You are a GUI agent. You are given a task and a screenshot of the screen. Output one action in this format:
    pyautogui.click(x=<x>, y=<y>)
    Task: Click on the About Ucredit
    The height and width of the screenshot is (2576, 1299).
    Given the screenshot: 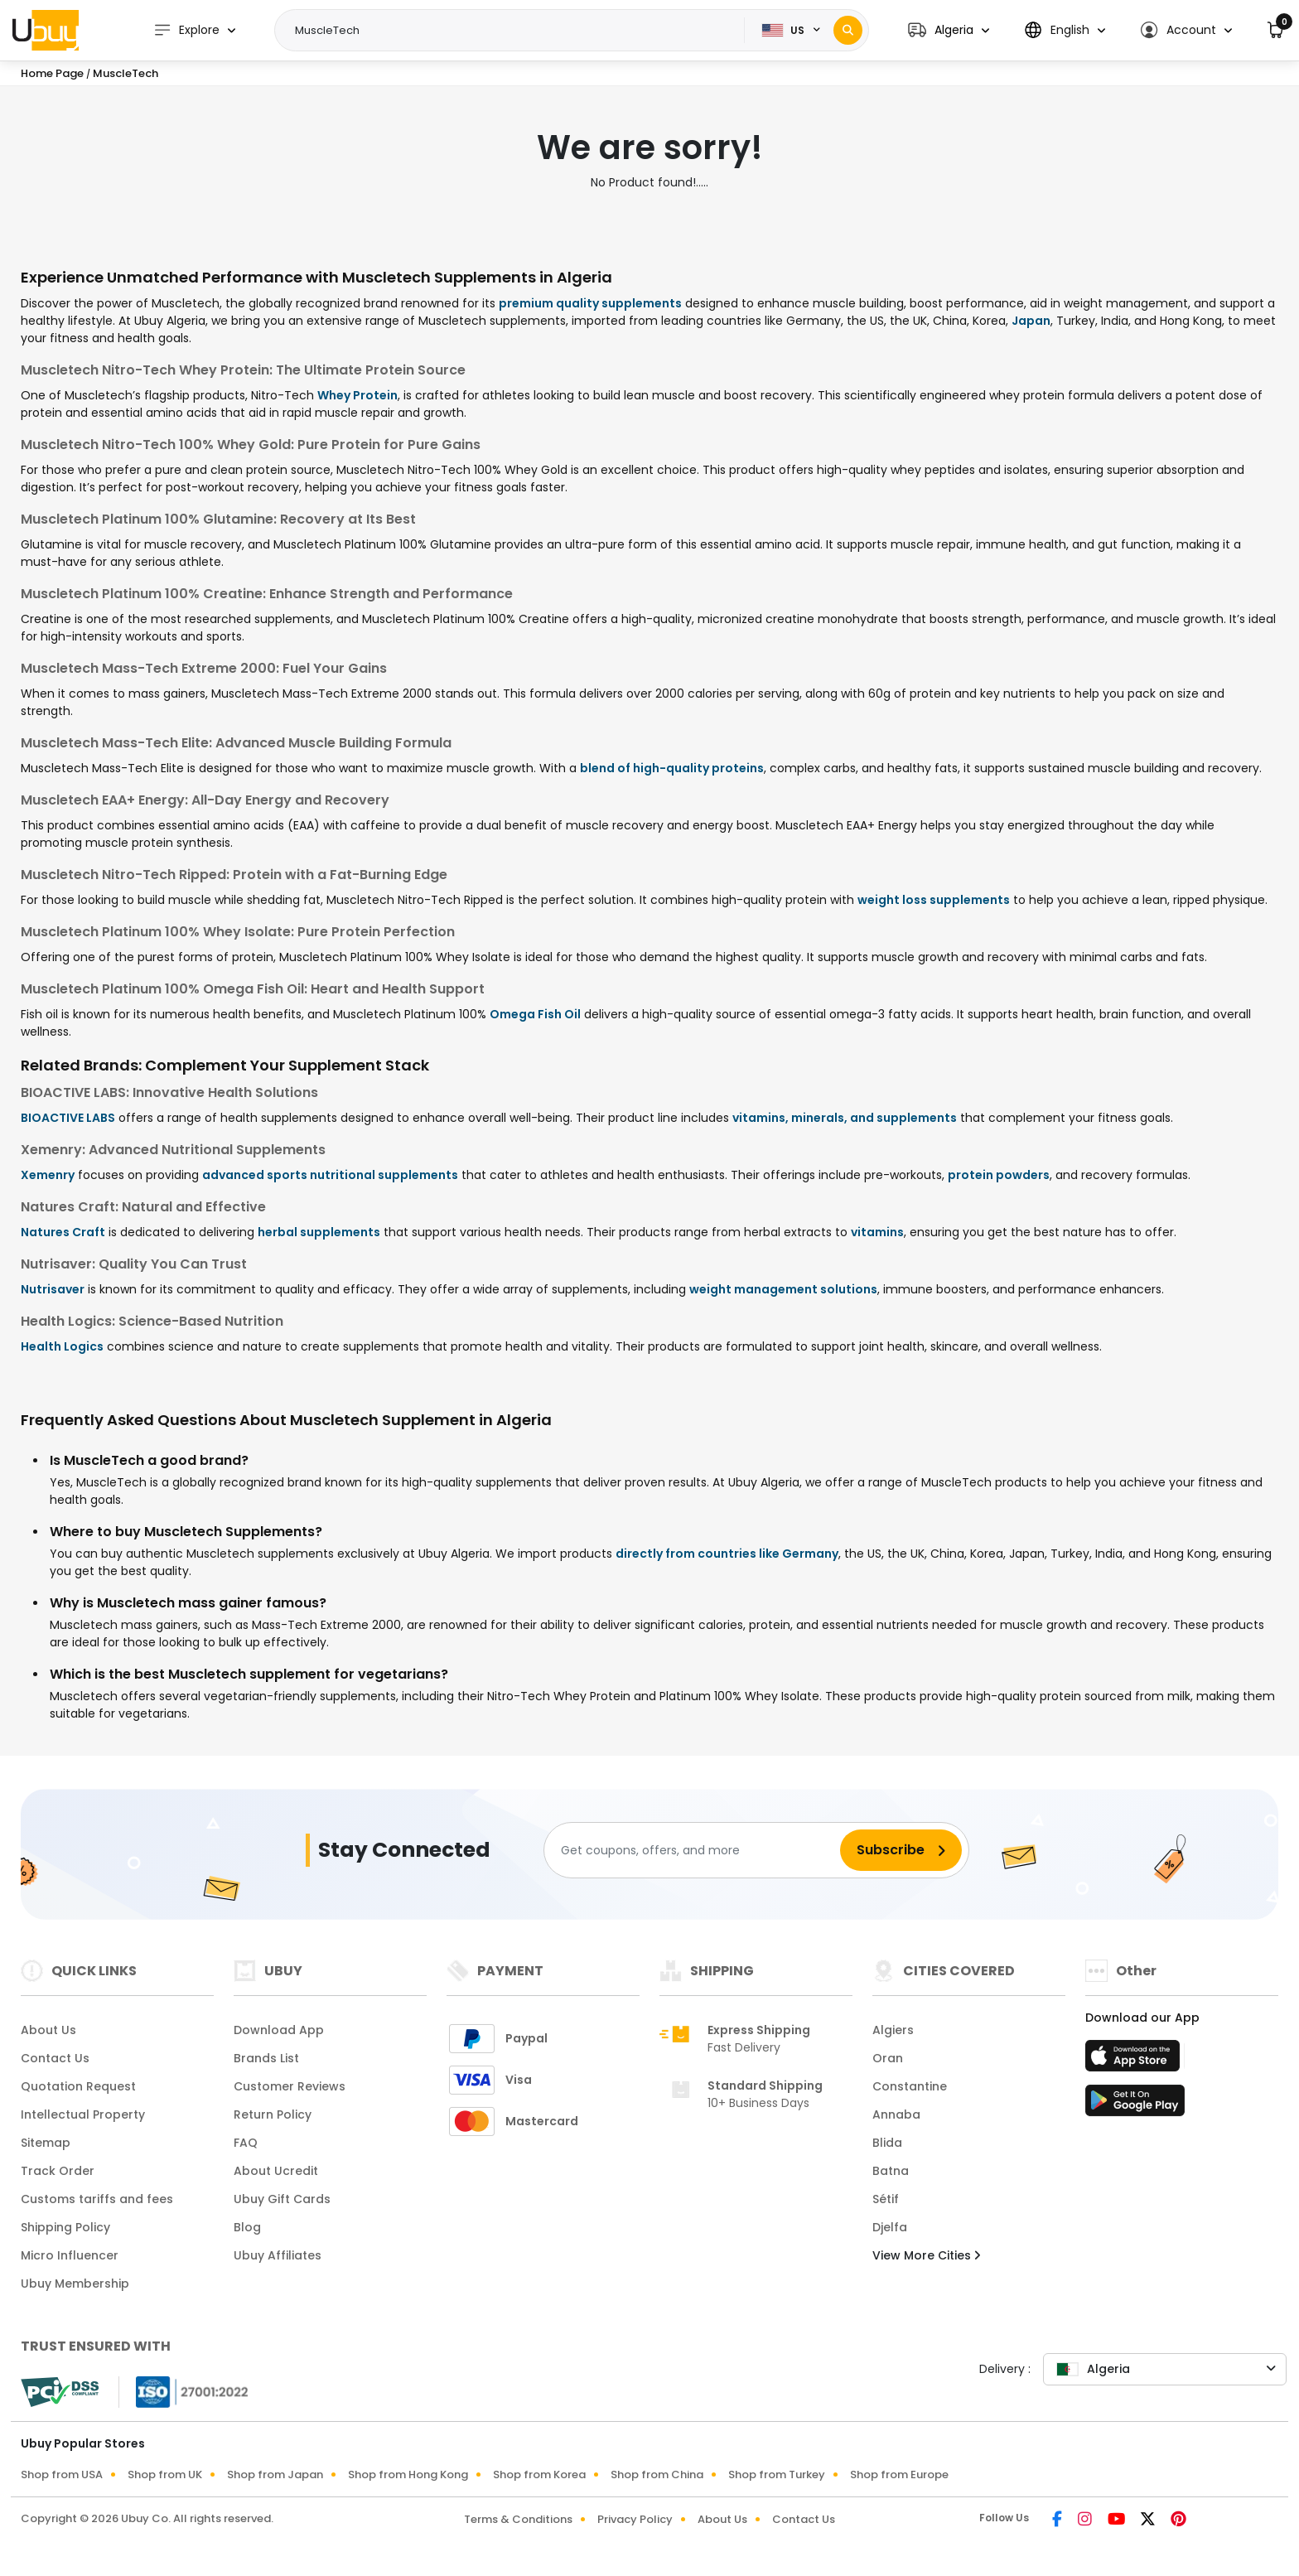 What is the action you would take?
    pyautogui.click(x=276, y=2171)
    